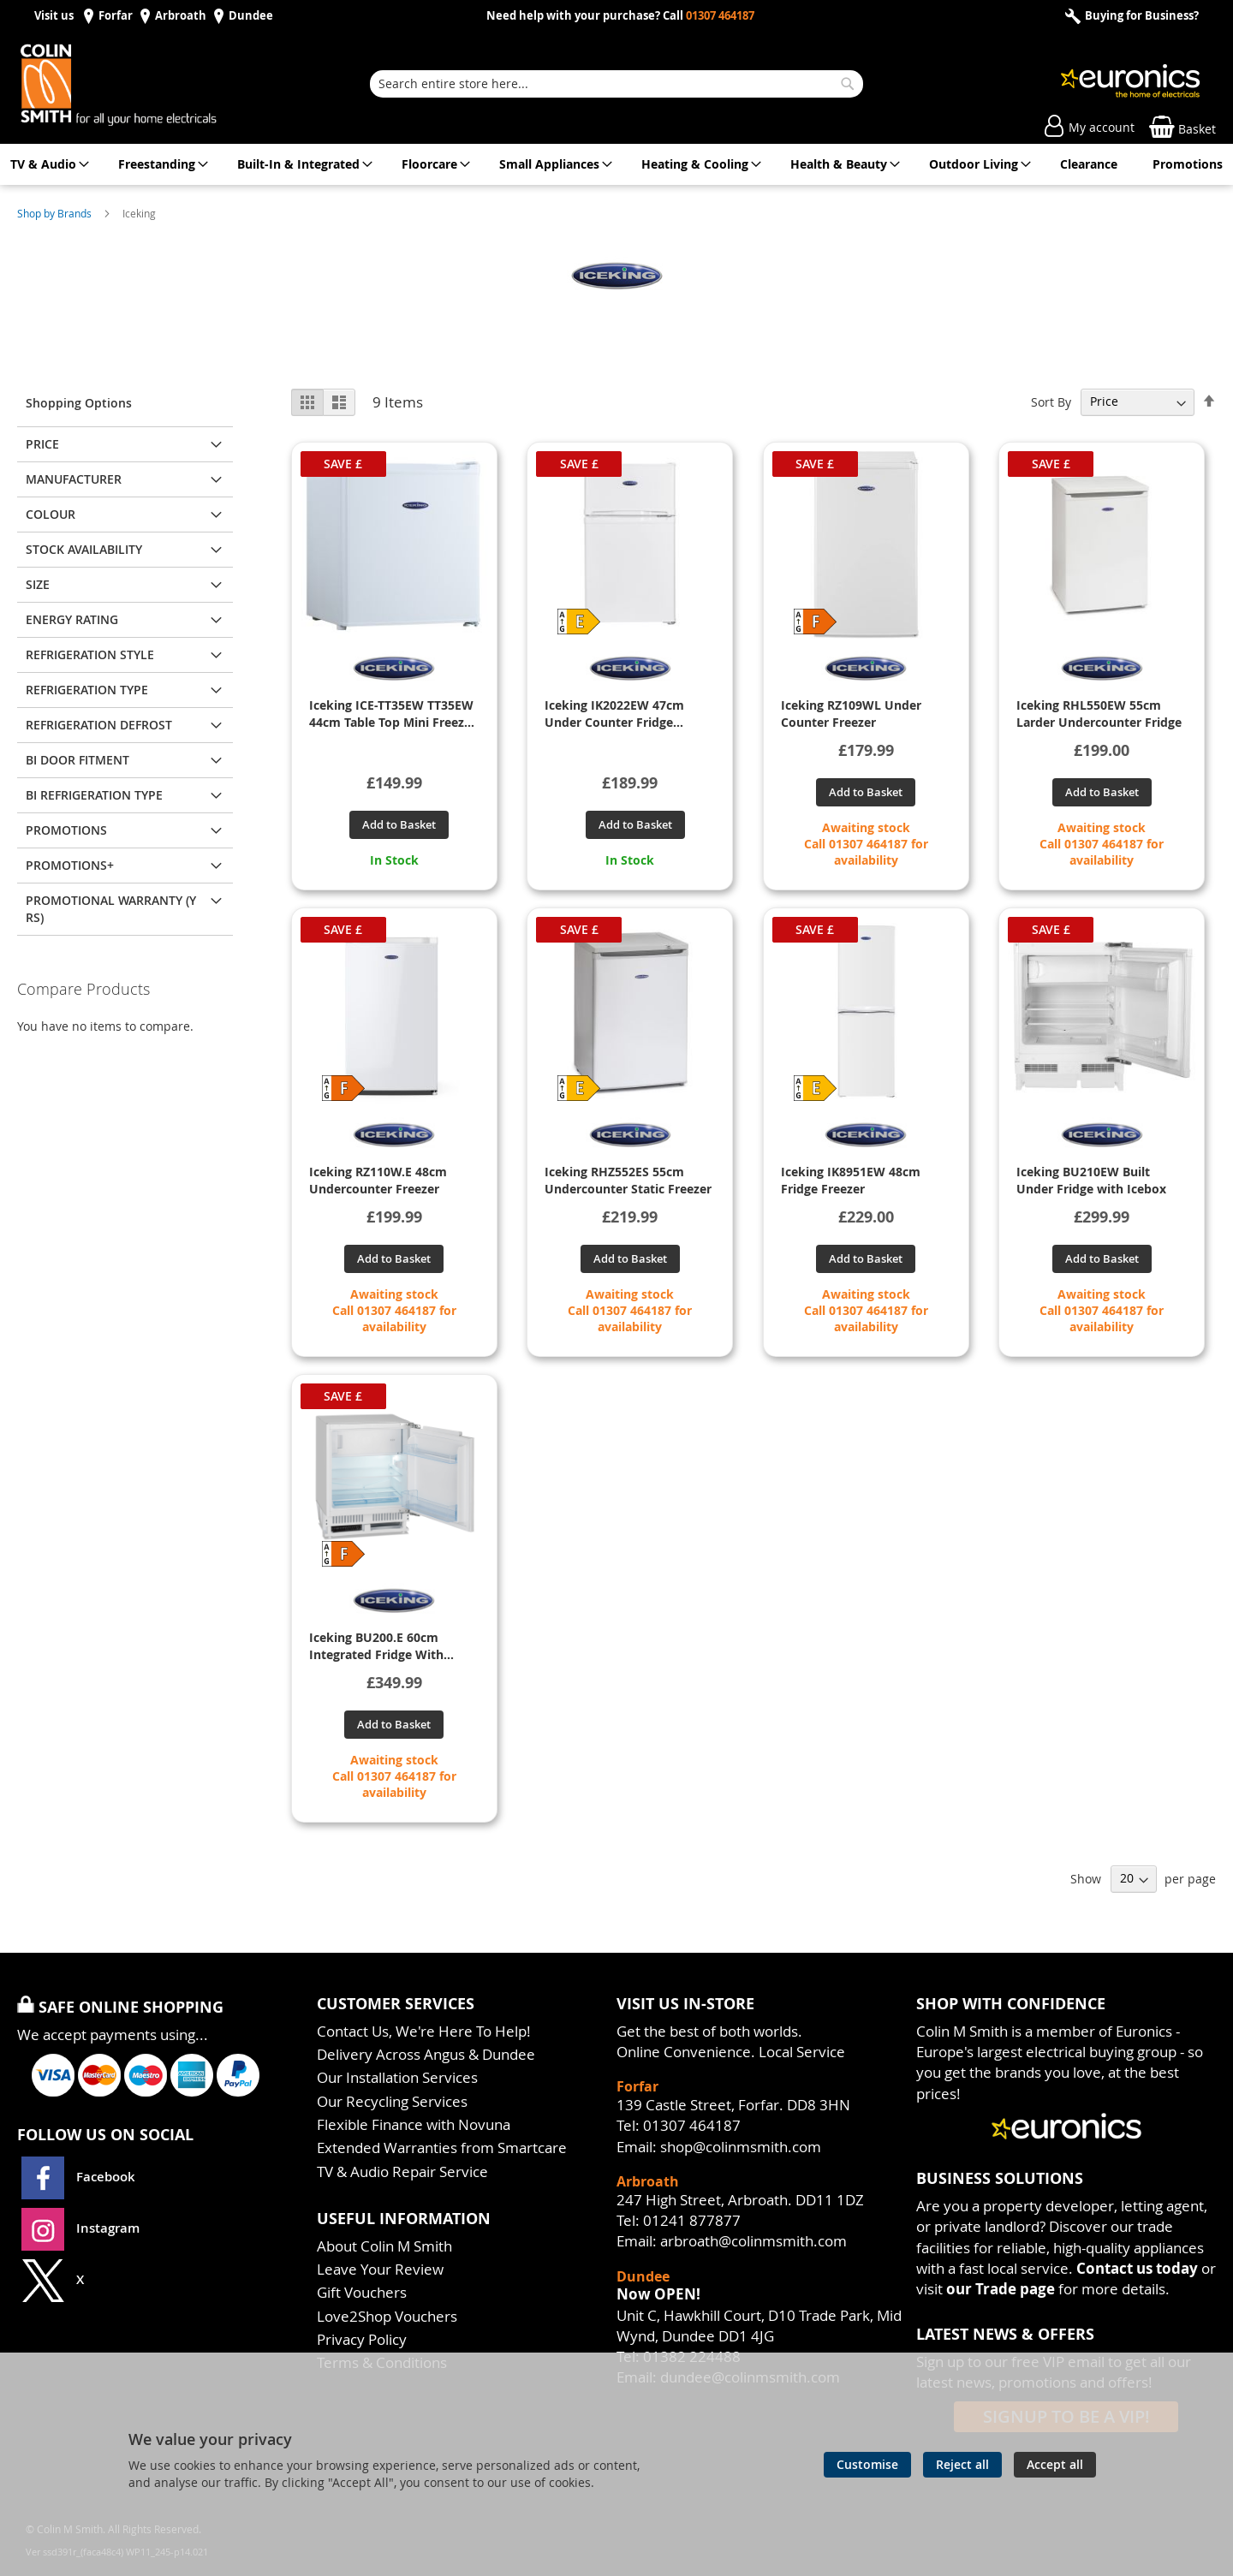 This screenshot has height=2576, width=1233. I want to click on Forfar, so click(115, 16).